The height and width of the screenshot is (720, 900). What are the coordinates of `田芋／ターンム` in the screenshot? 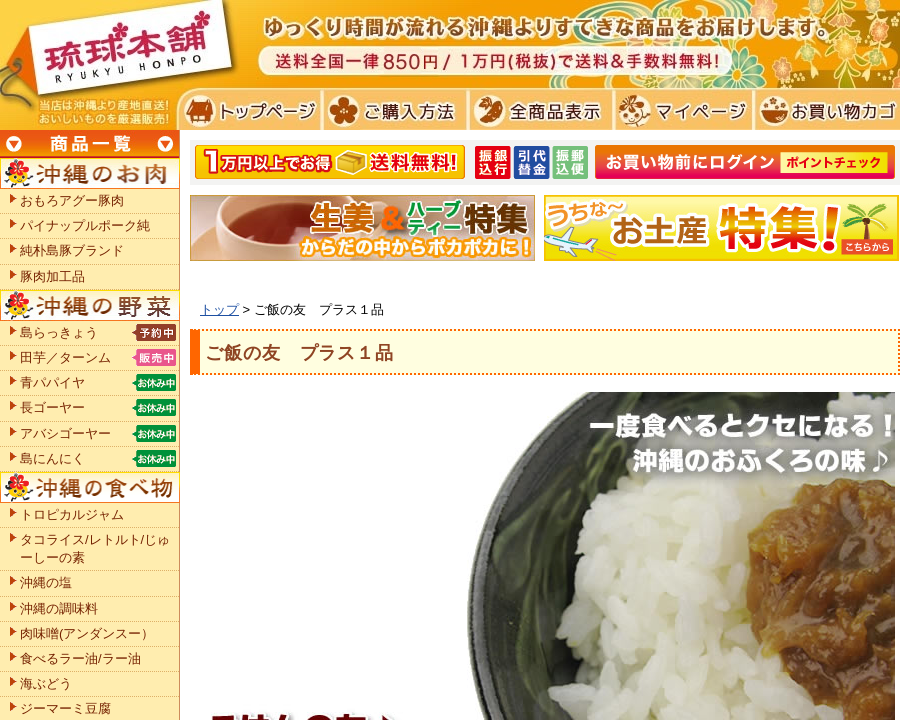 It's located at (65, 357).